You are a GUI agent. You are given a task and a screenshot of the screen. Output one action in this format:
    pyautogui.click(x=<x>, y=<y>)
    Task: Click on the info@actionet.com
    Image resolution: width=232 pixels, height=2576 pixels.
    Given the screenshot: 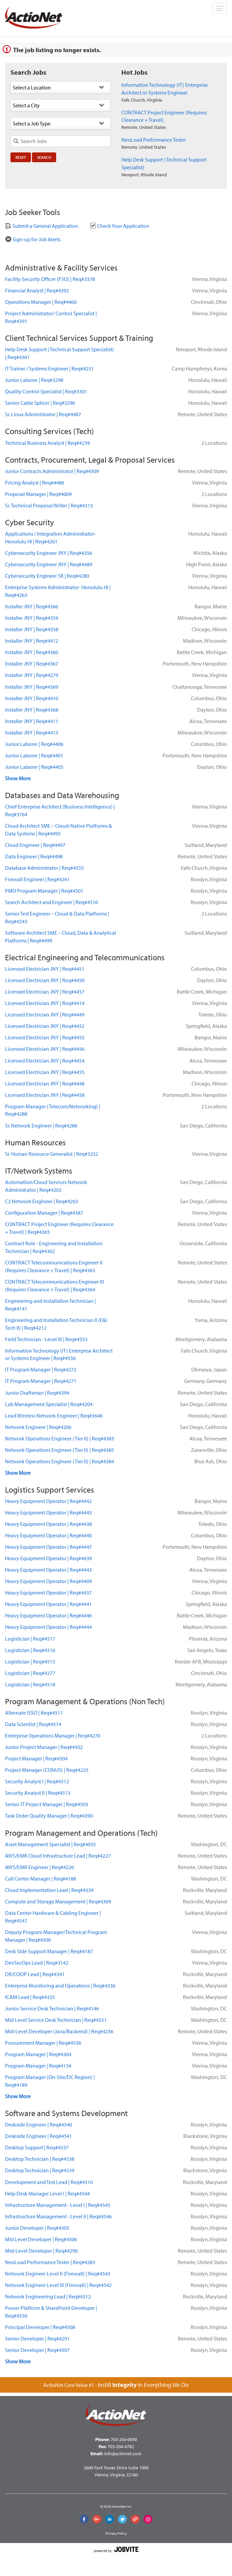 What is the action you would take?
    pyautogui.click(x=123, y=2453)
    